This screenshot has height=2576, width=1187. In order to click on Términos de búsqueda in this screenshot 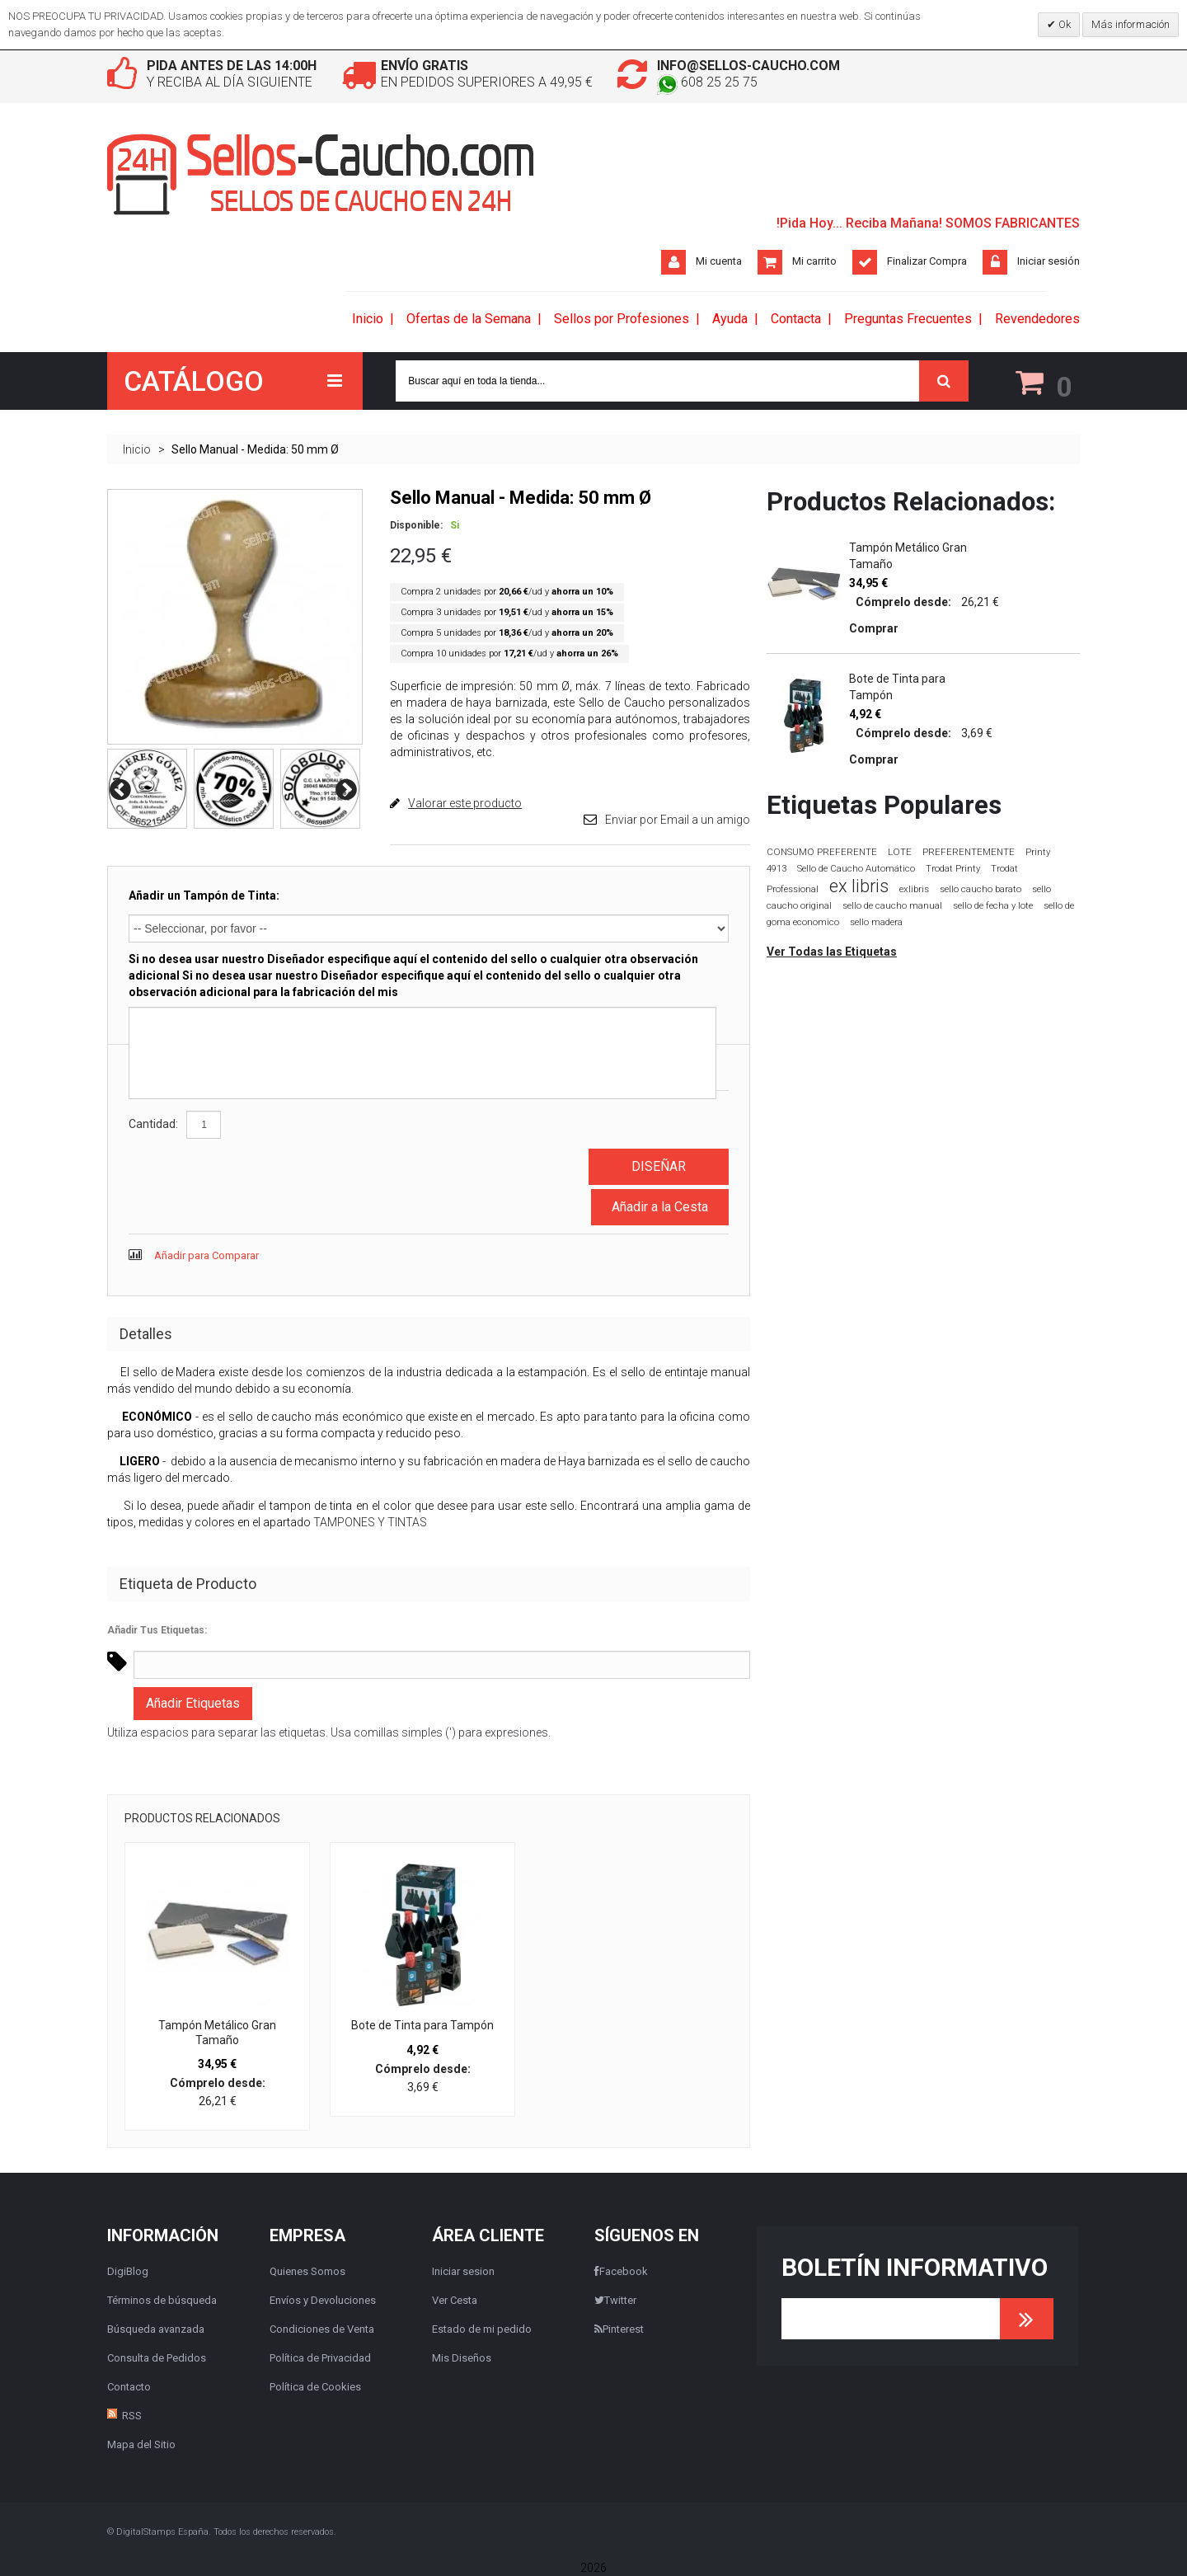, I will do `click(162, 2300)`.